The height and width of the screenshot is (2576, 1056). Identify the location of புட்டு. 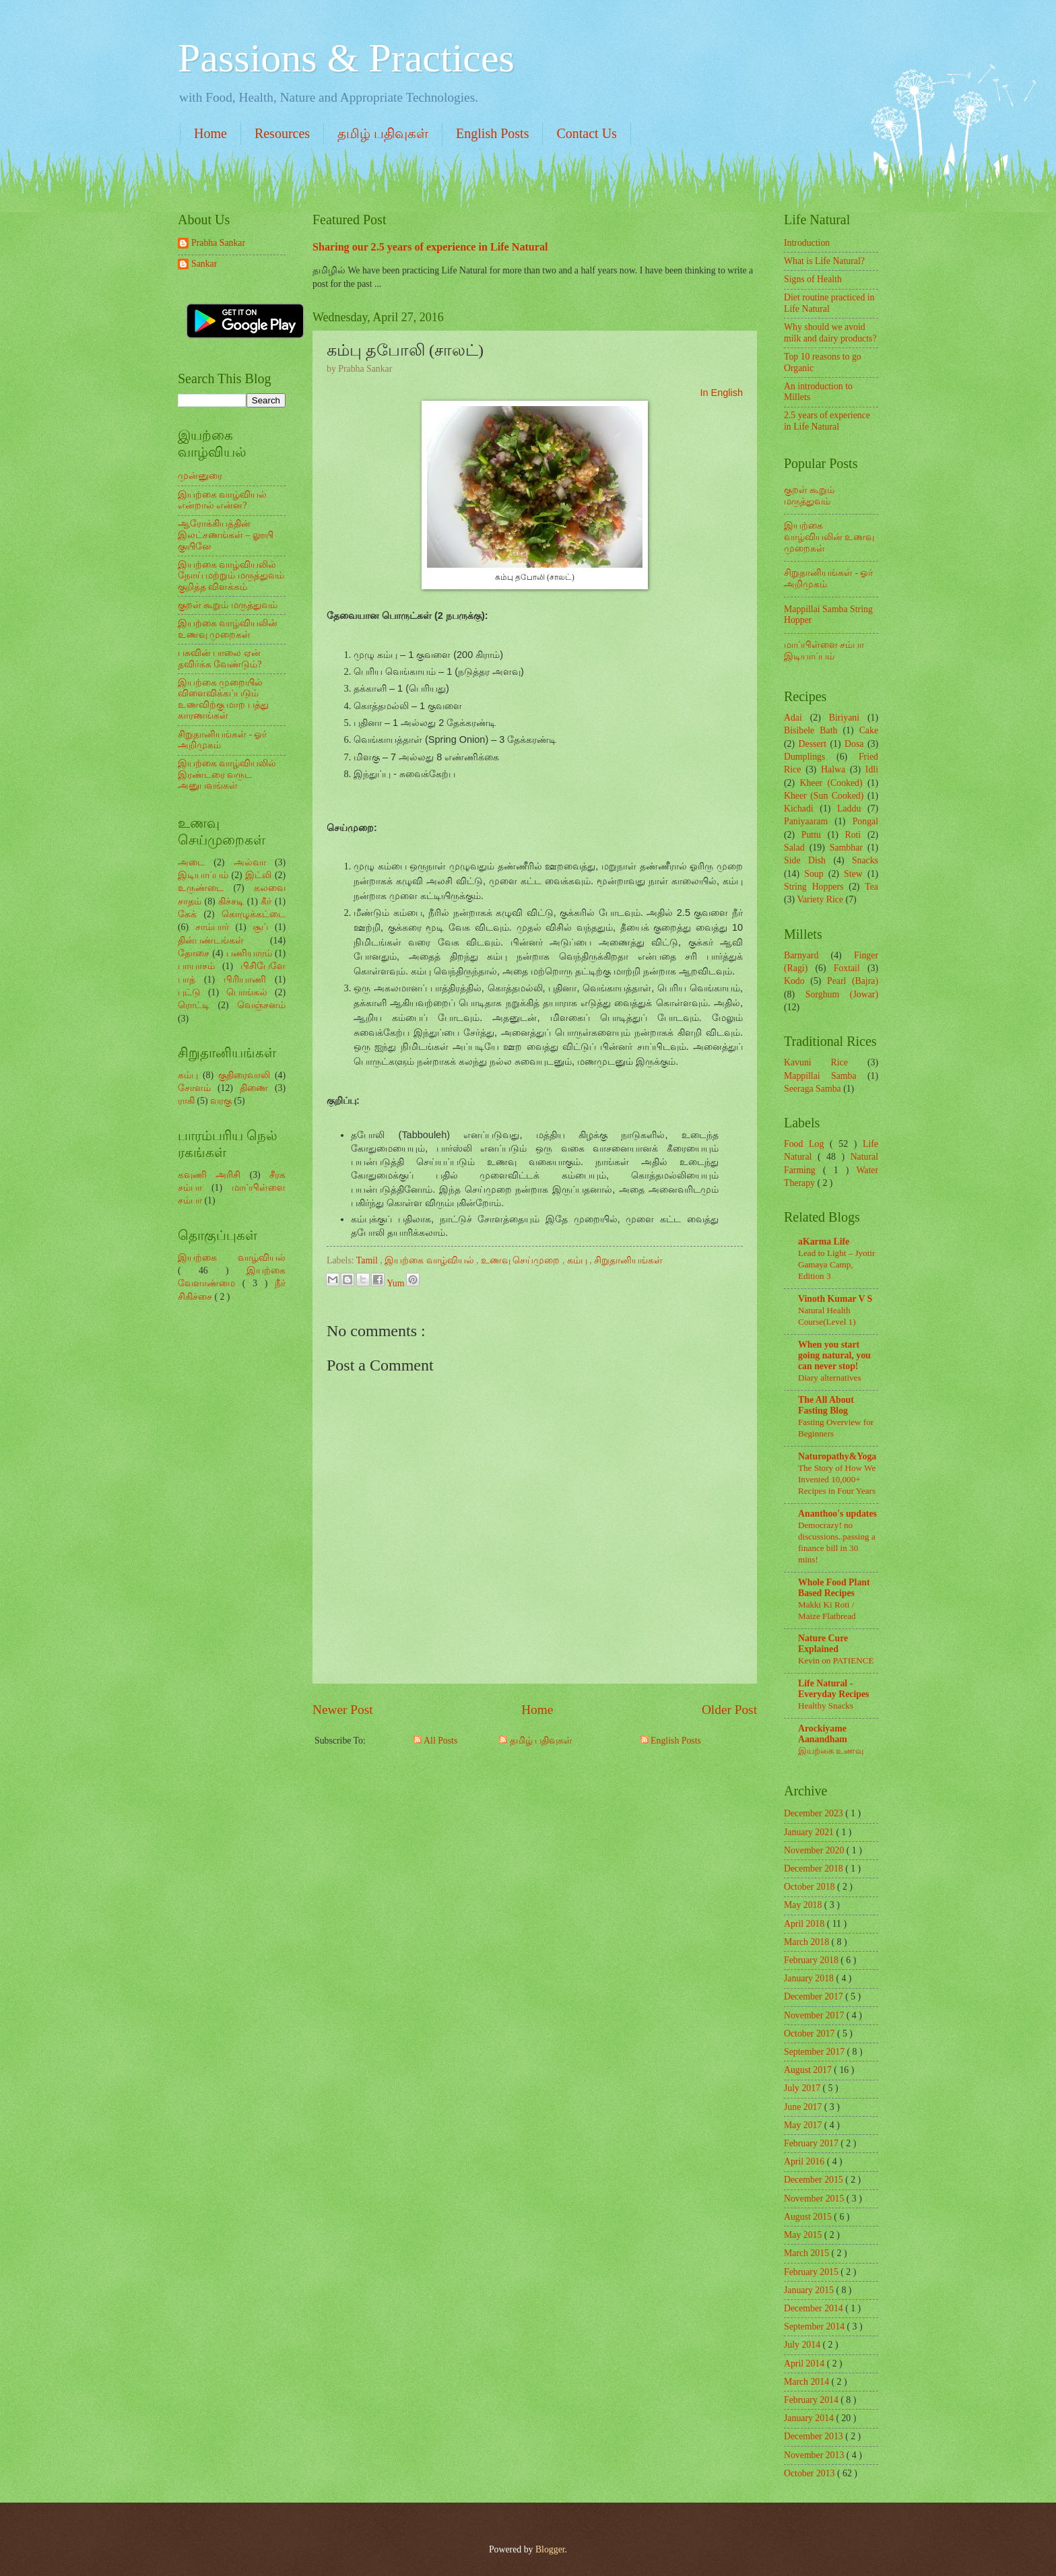
(189, 992).